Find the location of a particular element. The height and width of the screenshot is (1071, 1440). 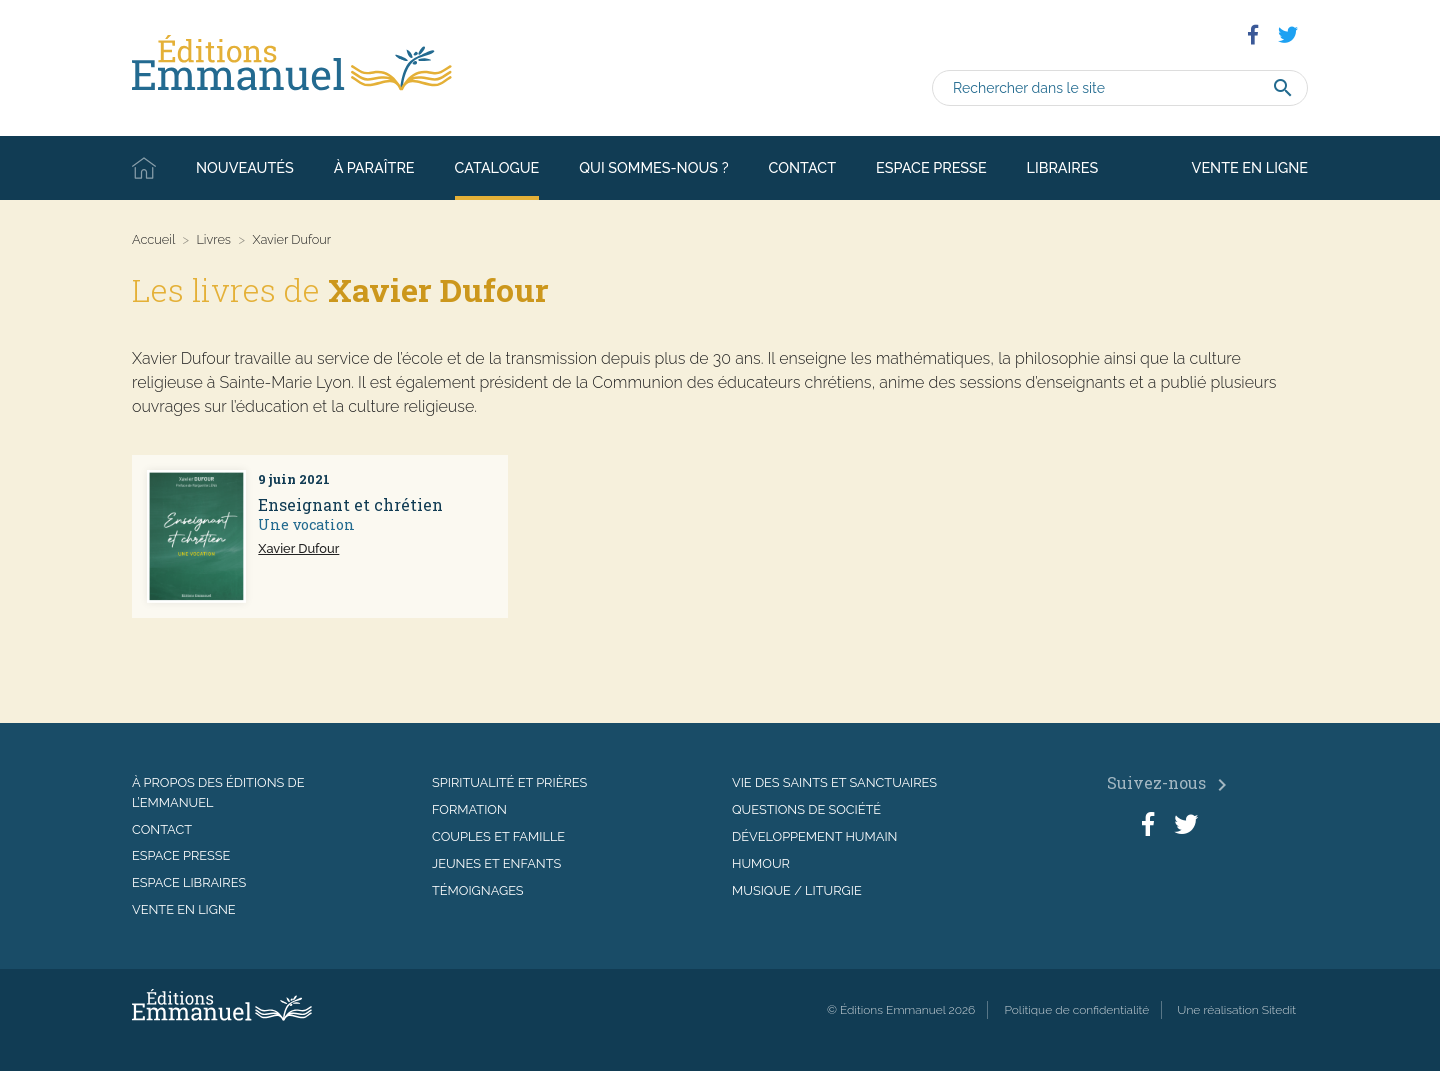

Xavier Dufour is located at coordinates (298, 548).